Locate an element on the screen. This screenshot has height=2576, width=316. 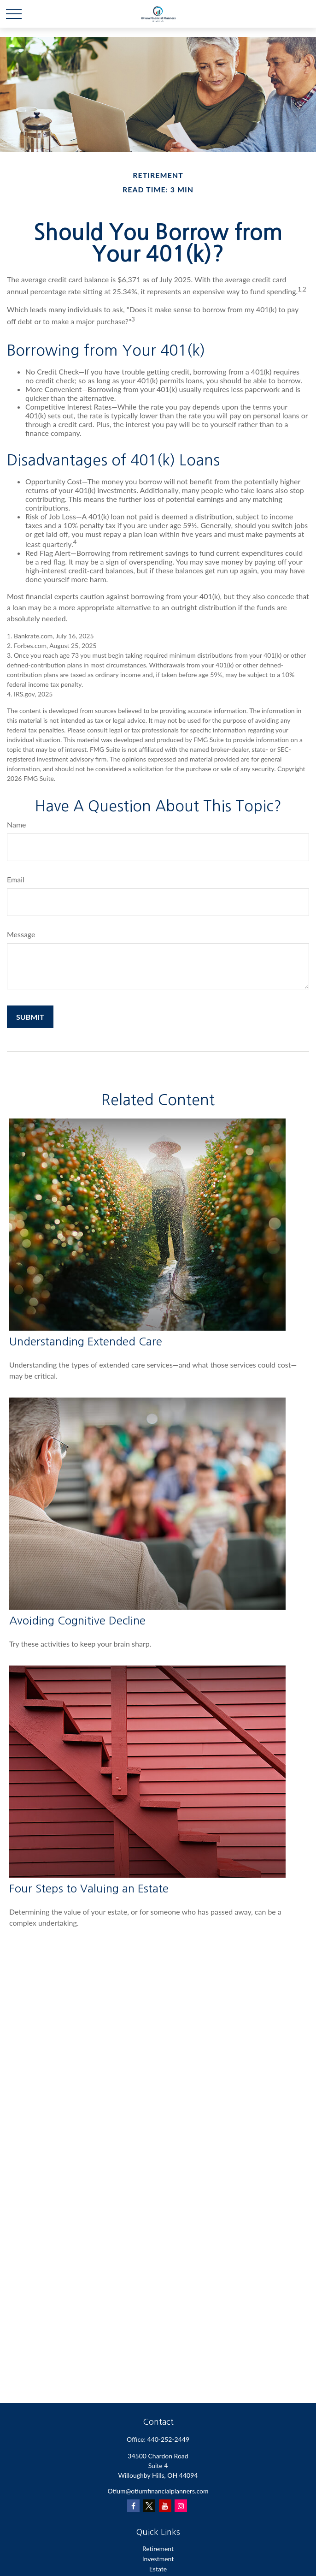
[Submit form] is located at coordinates (30, 1016).